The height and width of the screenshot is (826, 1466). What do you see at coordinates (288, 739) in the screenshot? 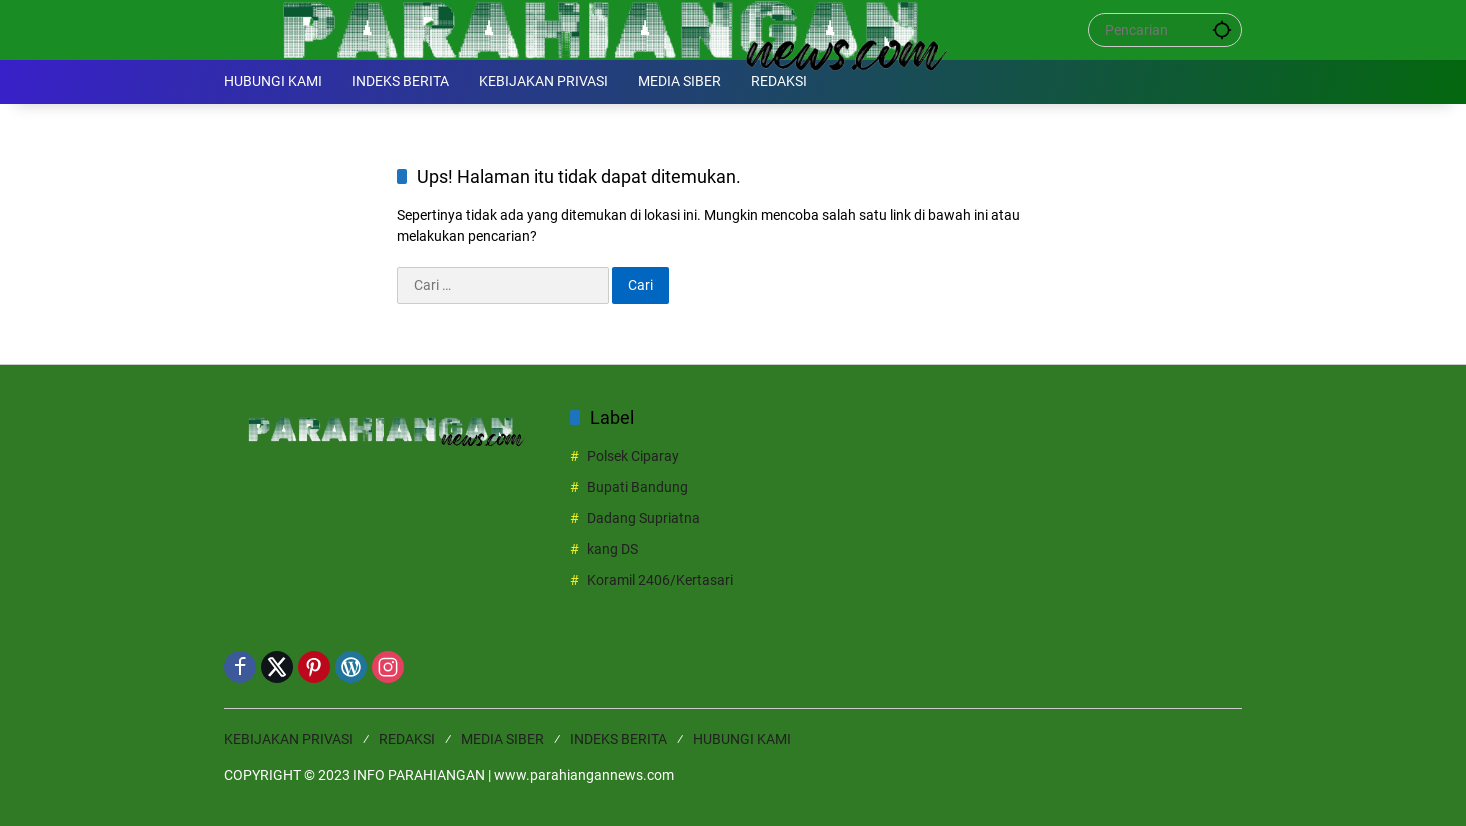
I see `KEBIJAKAN PRIVASI` at bounding box center [288, 739].